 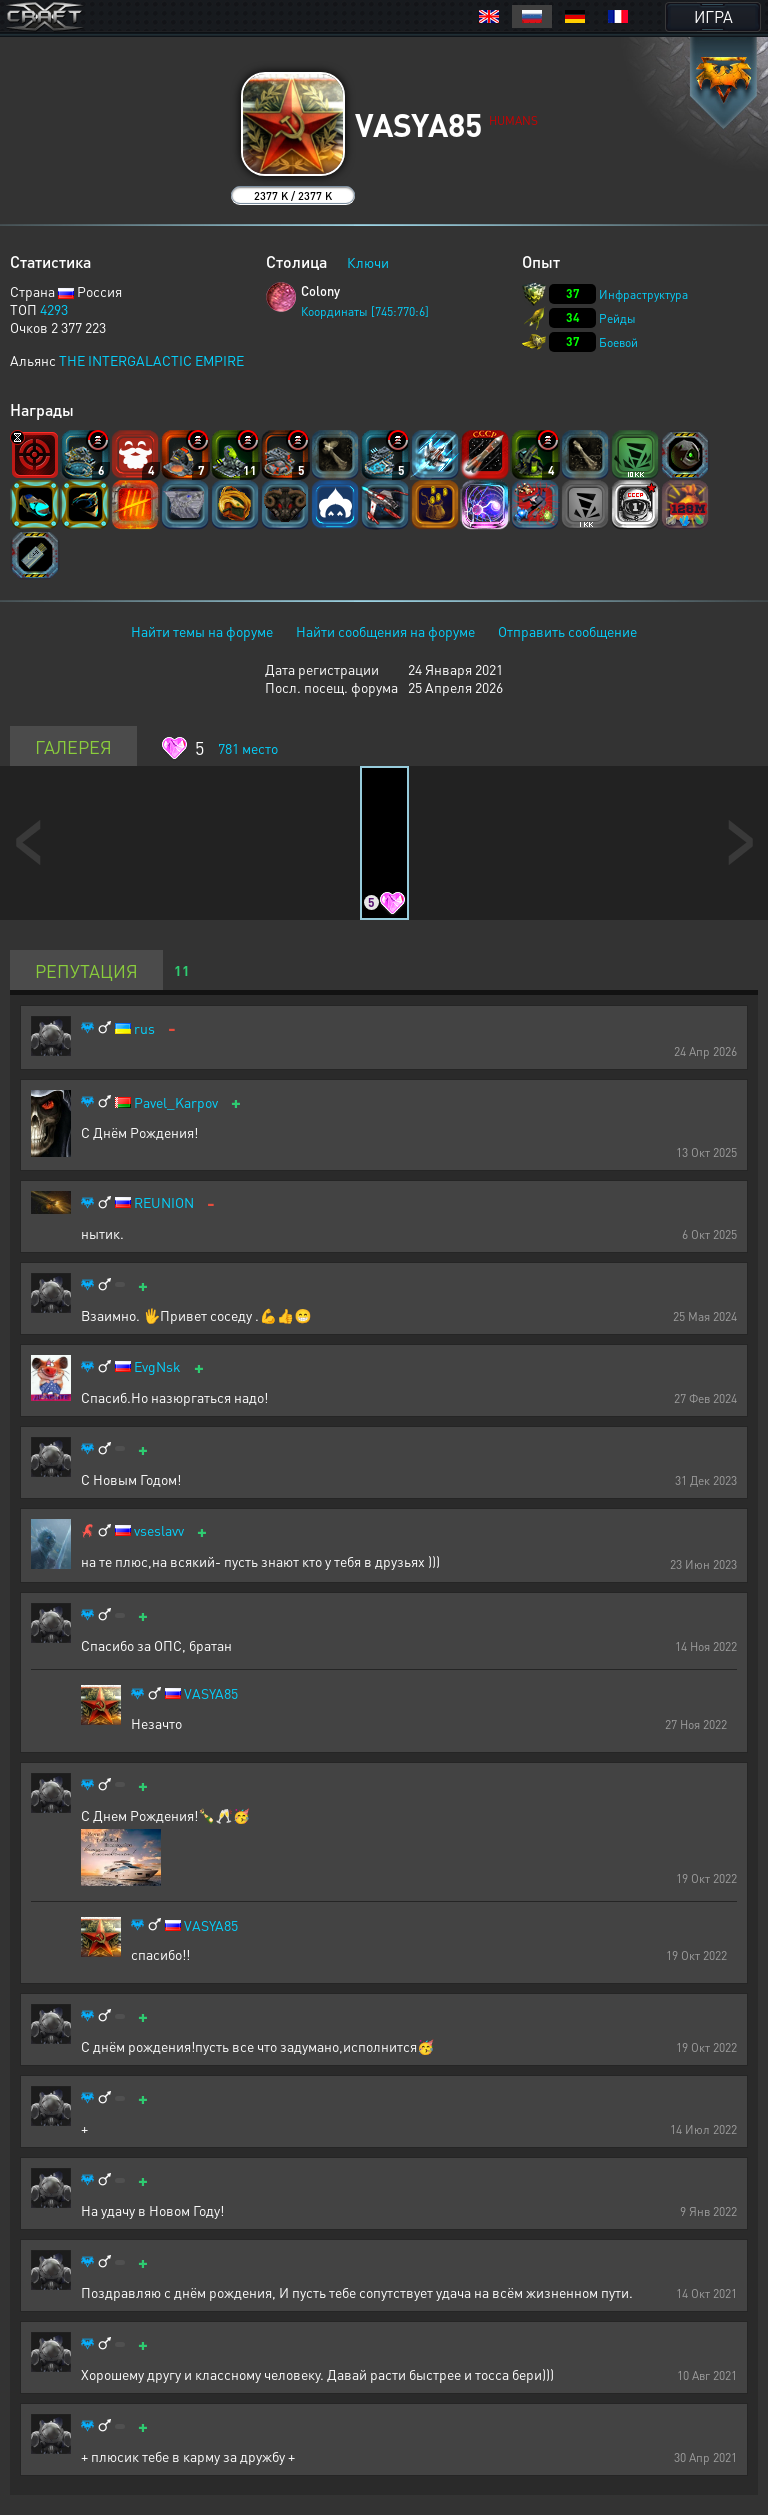 I want to click on Найти темы на форуме, so click(x=202, y=631).